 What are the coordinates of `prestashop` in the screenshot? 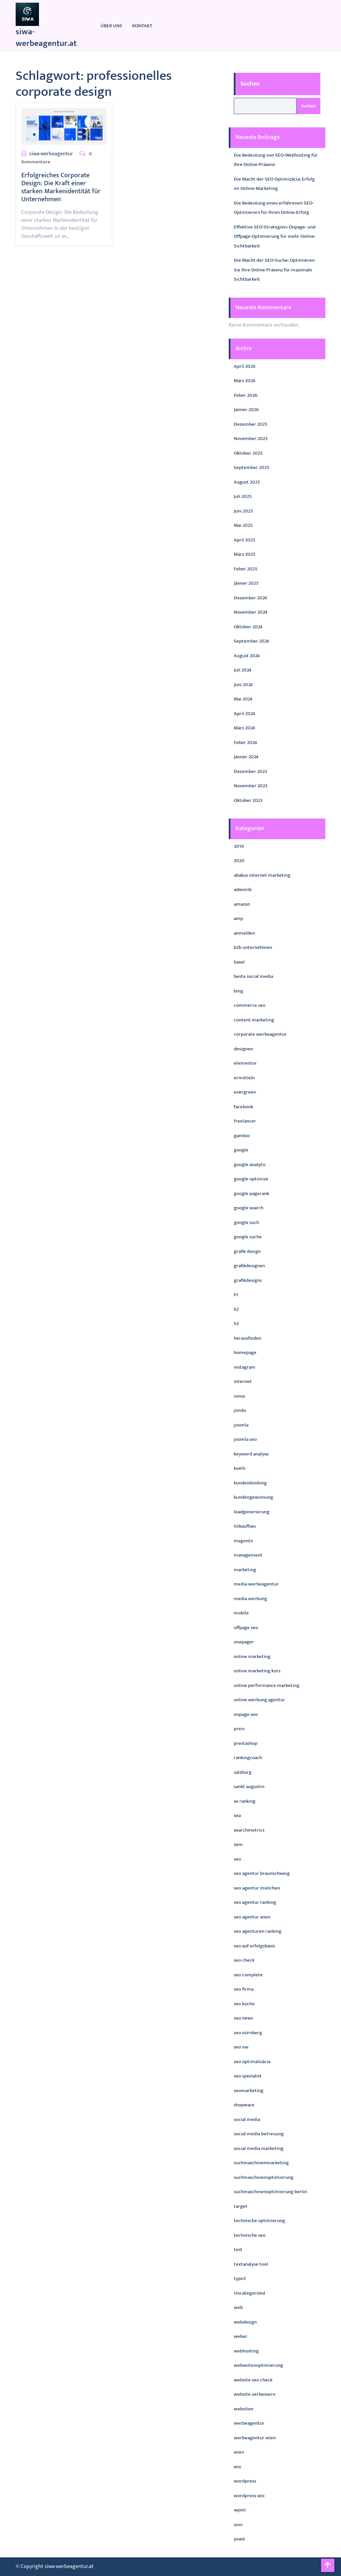 It's located at (245, 1743).